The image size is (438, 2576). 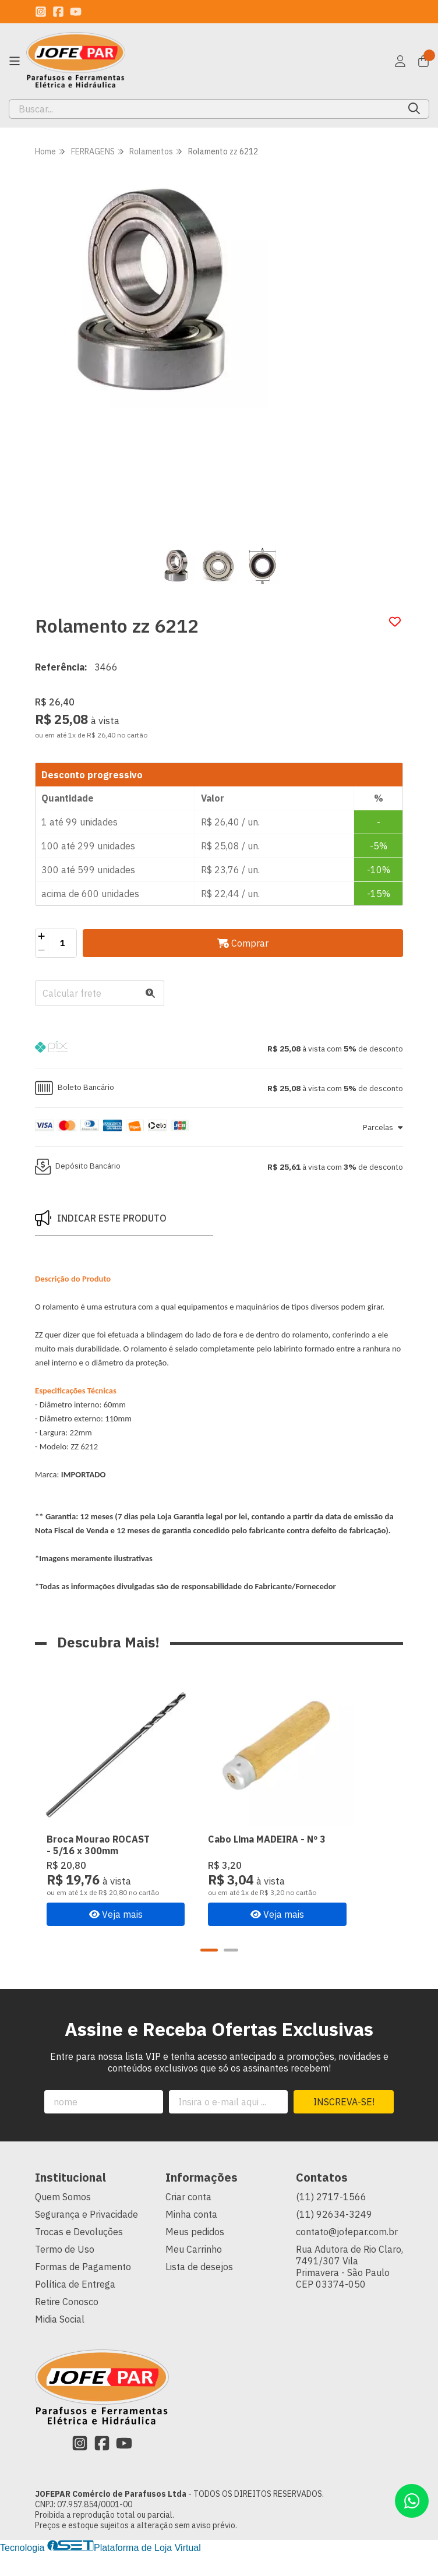 What do you see at coordinates (75, 2307) in the screenshot?
I see `Política de Entrega` at bounding box center [75, 2307].